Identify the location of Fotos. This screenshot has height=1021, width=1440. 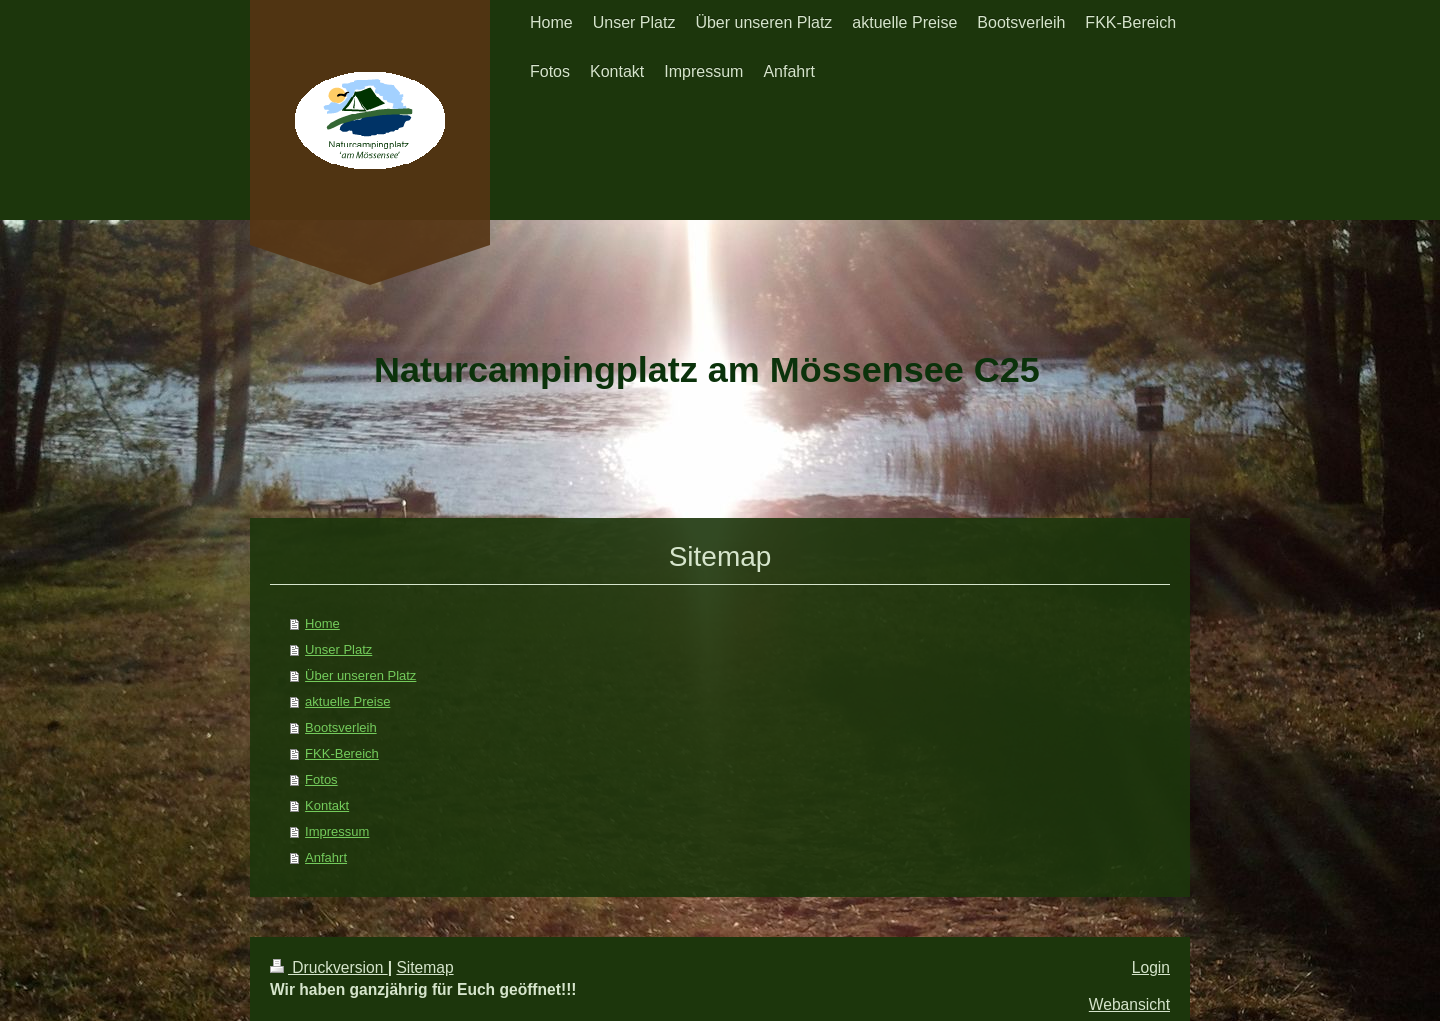
(321, 779).